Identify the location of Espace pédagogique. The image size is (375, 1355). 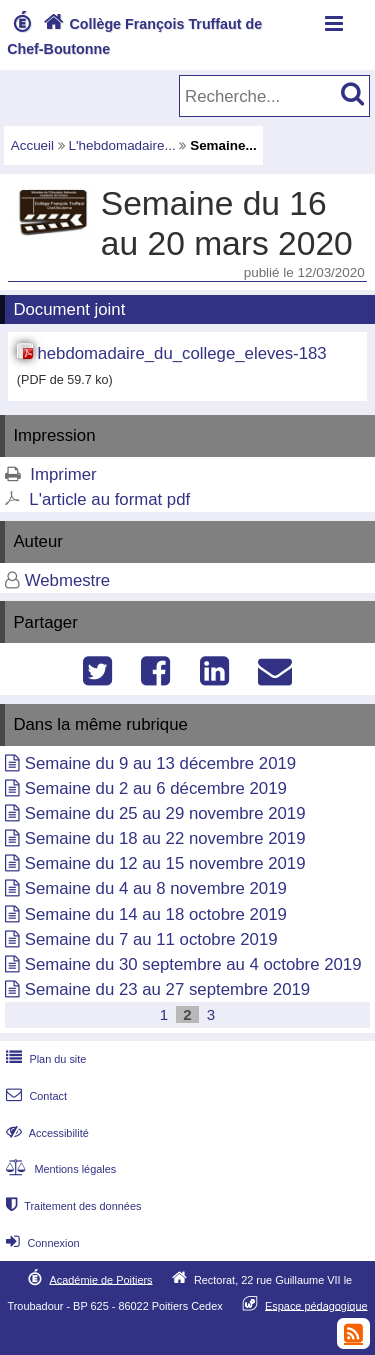
(316, 1305).